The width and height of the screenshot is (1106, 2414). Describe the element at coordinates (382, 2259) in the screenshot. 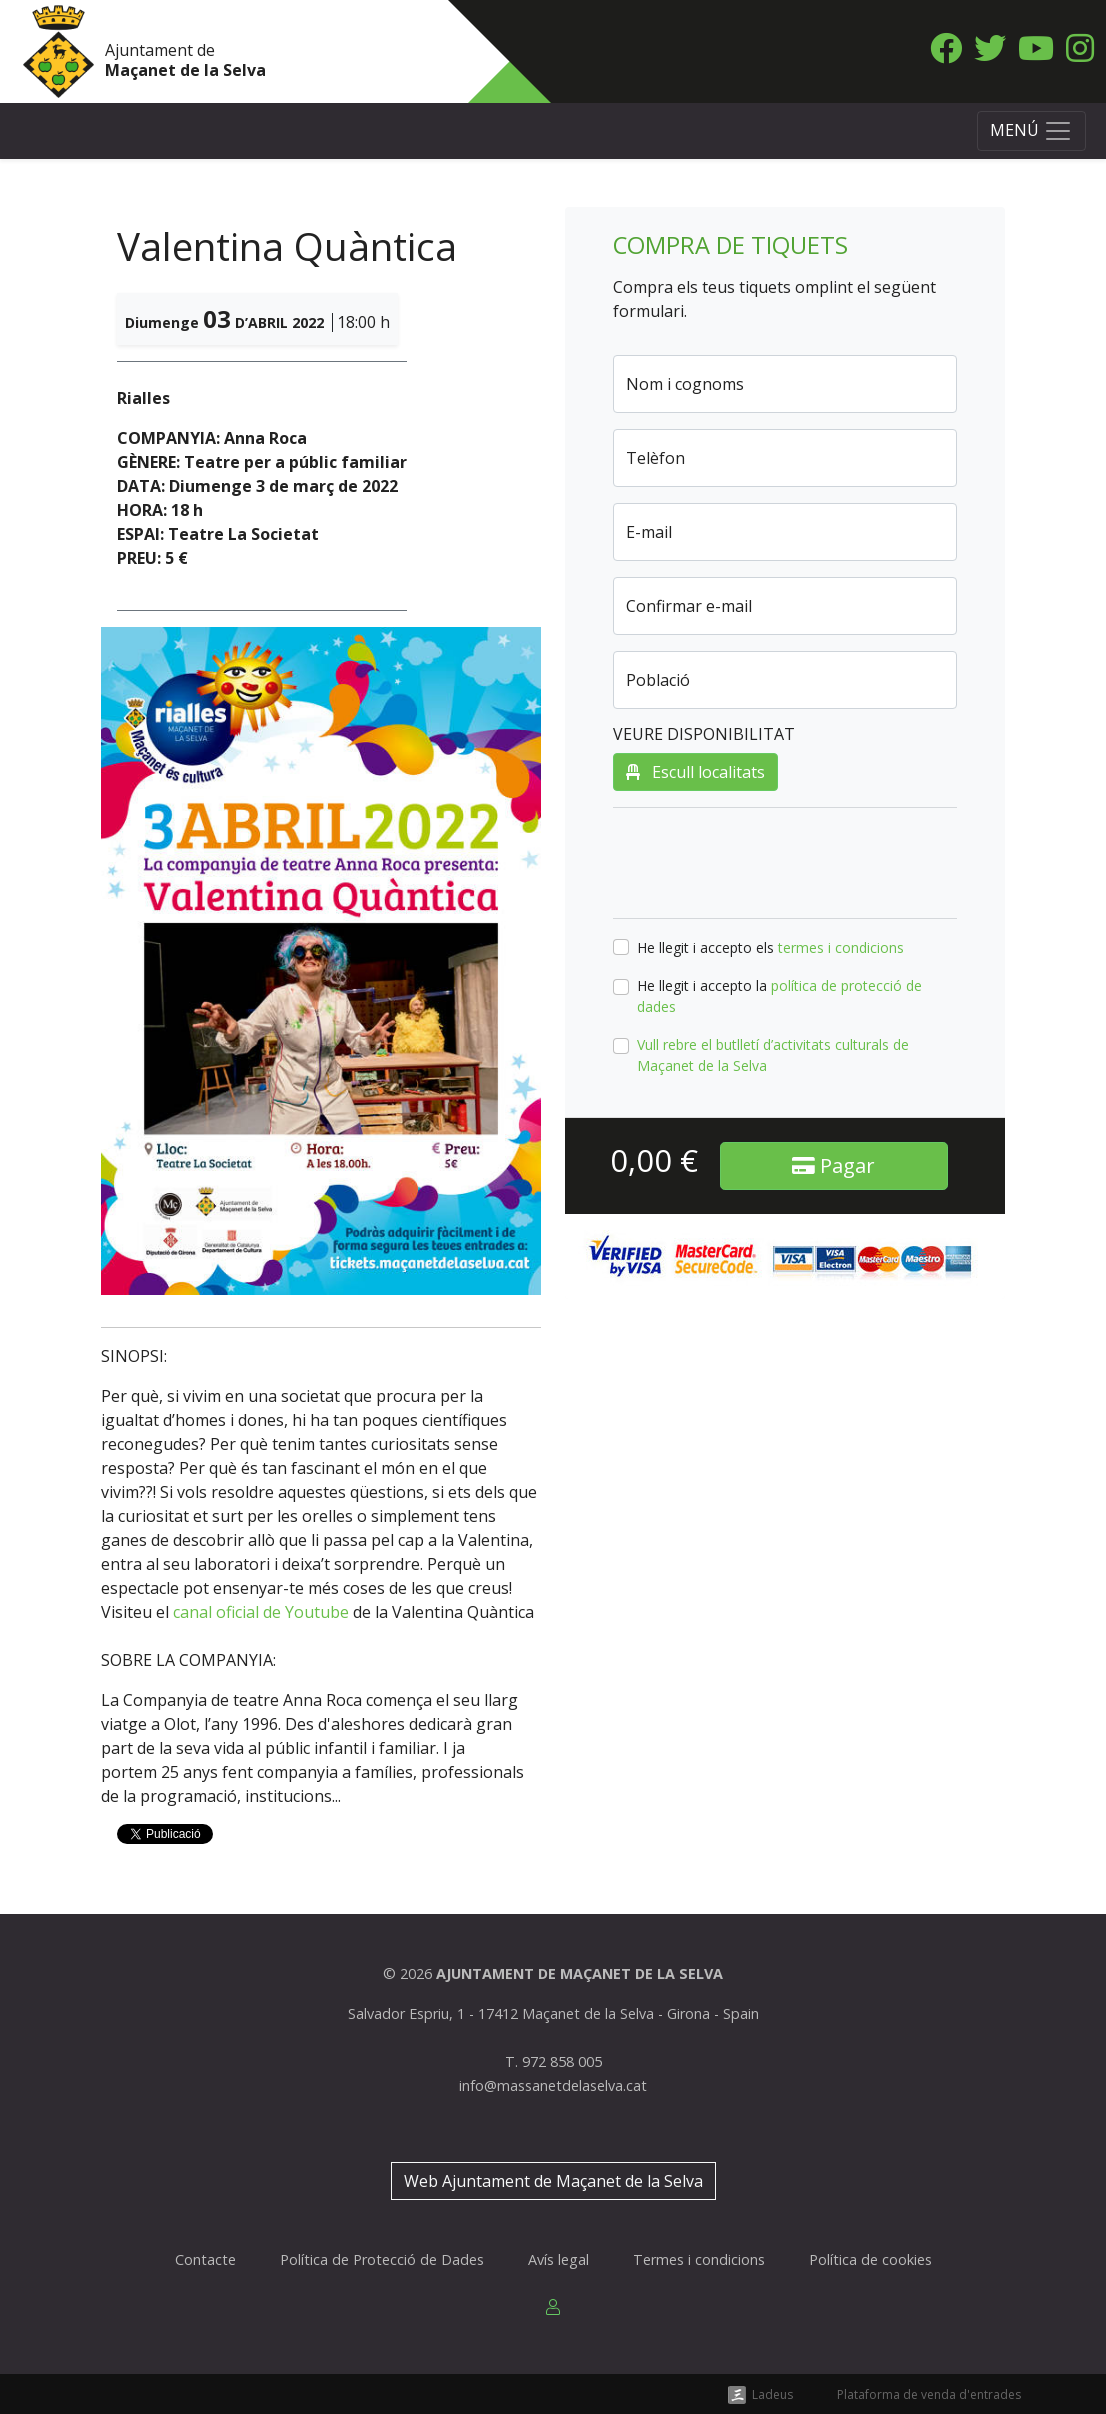

I see `Política de Protecció de Dades` at that location.